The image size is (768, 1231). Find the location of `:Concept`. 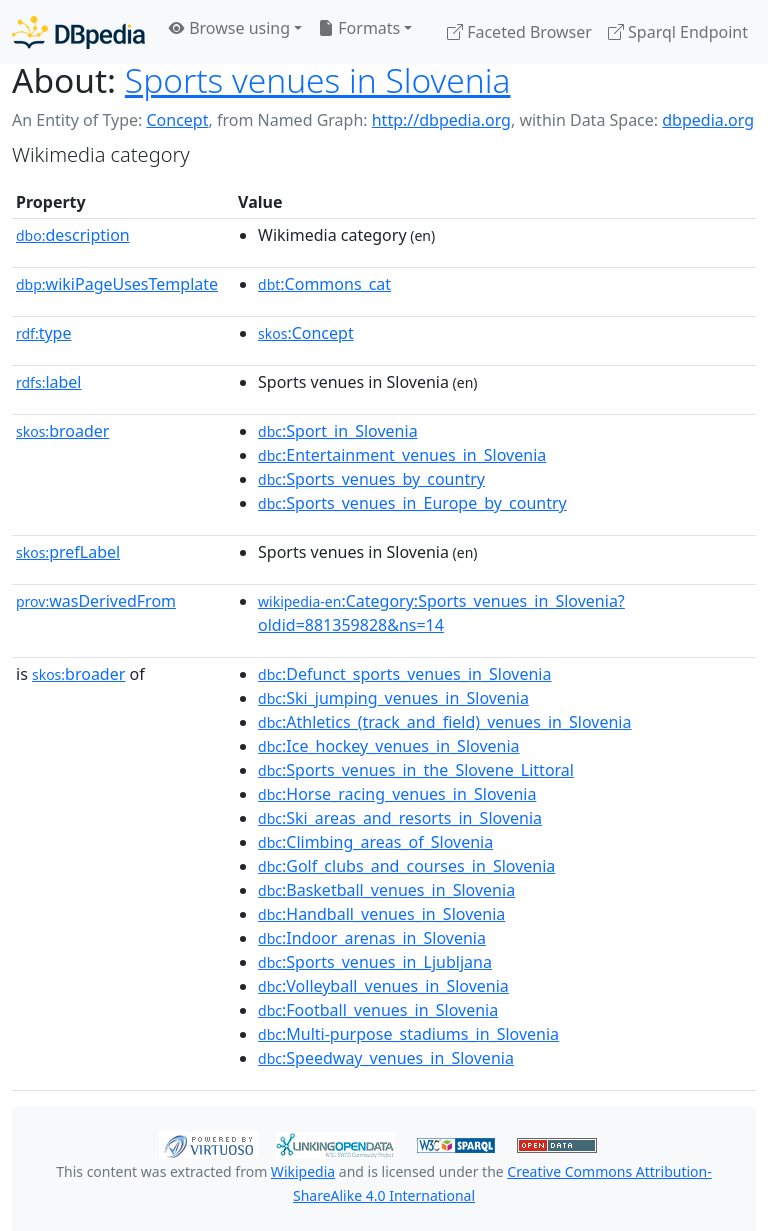

:Concept is located at coordinates (306, 333).